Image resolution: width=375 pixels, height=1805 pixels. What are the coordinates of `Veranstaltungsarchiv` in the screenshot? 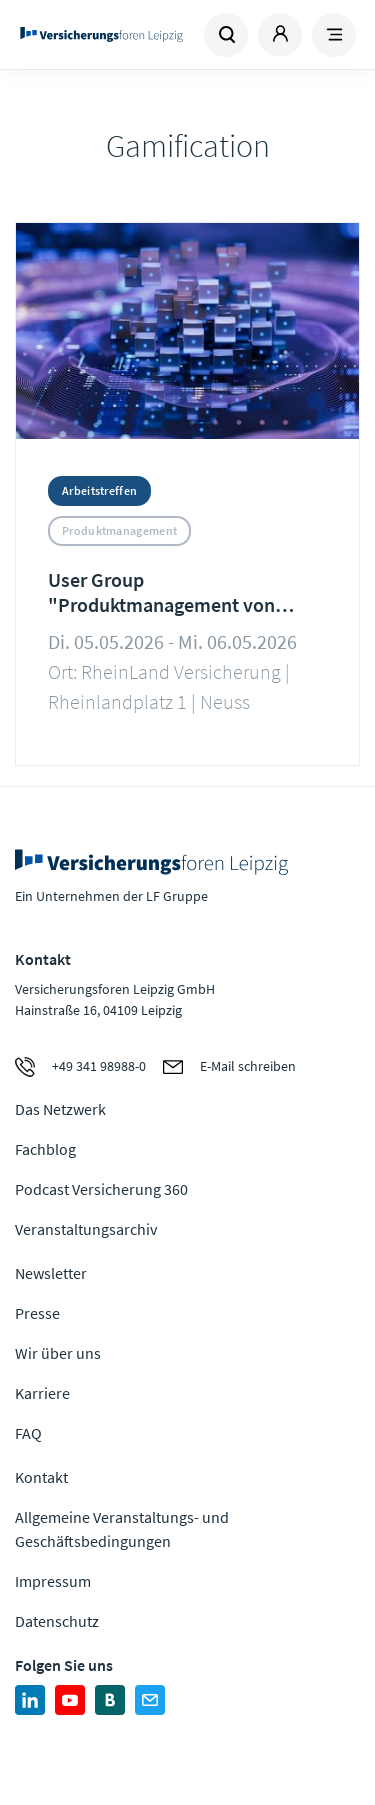 It's located at (86, 1229).